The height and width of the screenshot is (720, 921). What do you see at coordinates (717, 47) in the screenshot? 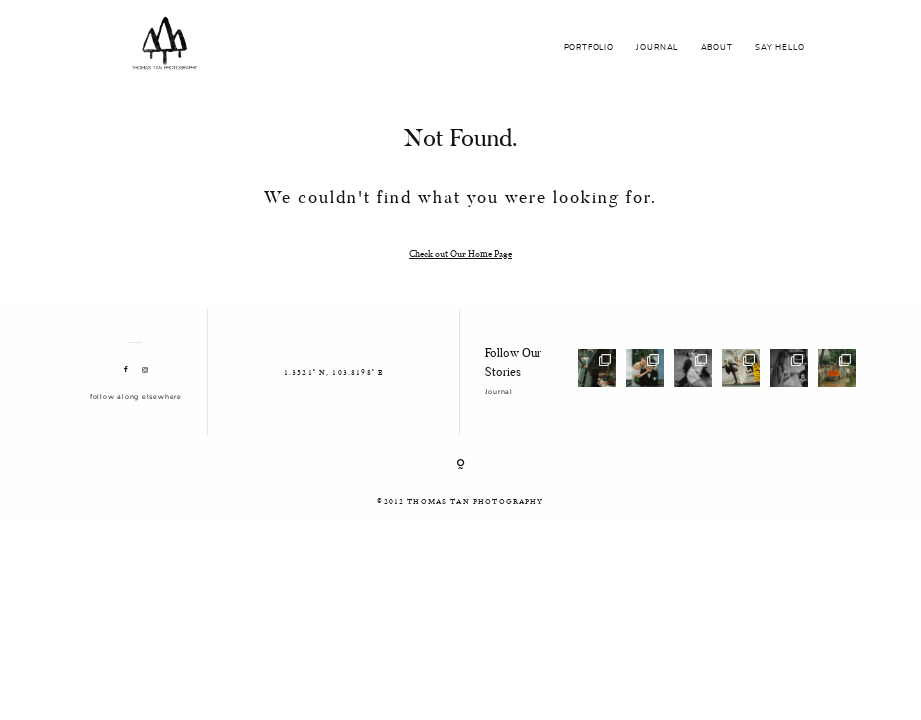
I see `ABOUT` at bounding box center [717, 47].